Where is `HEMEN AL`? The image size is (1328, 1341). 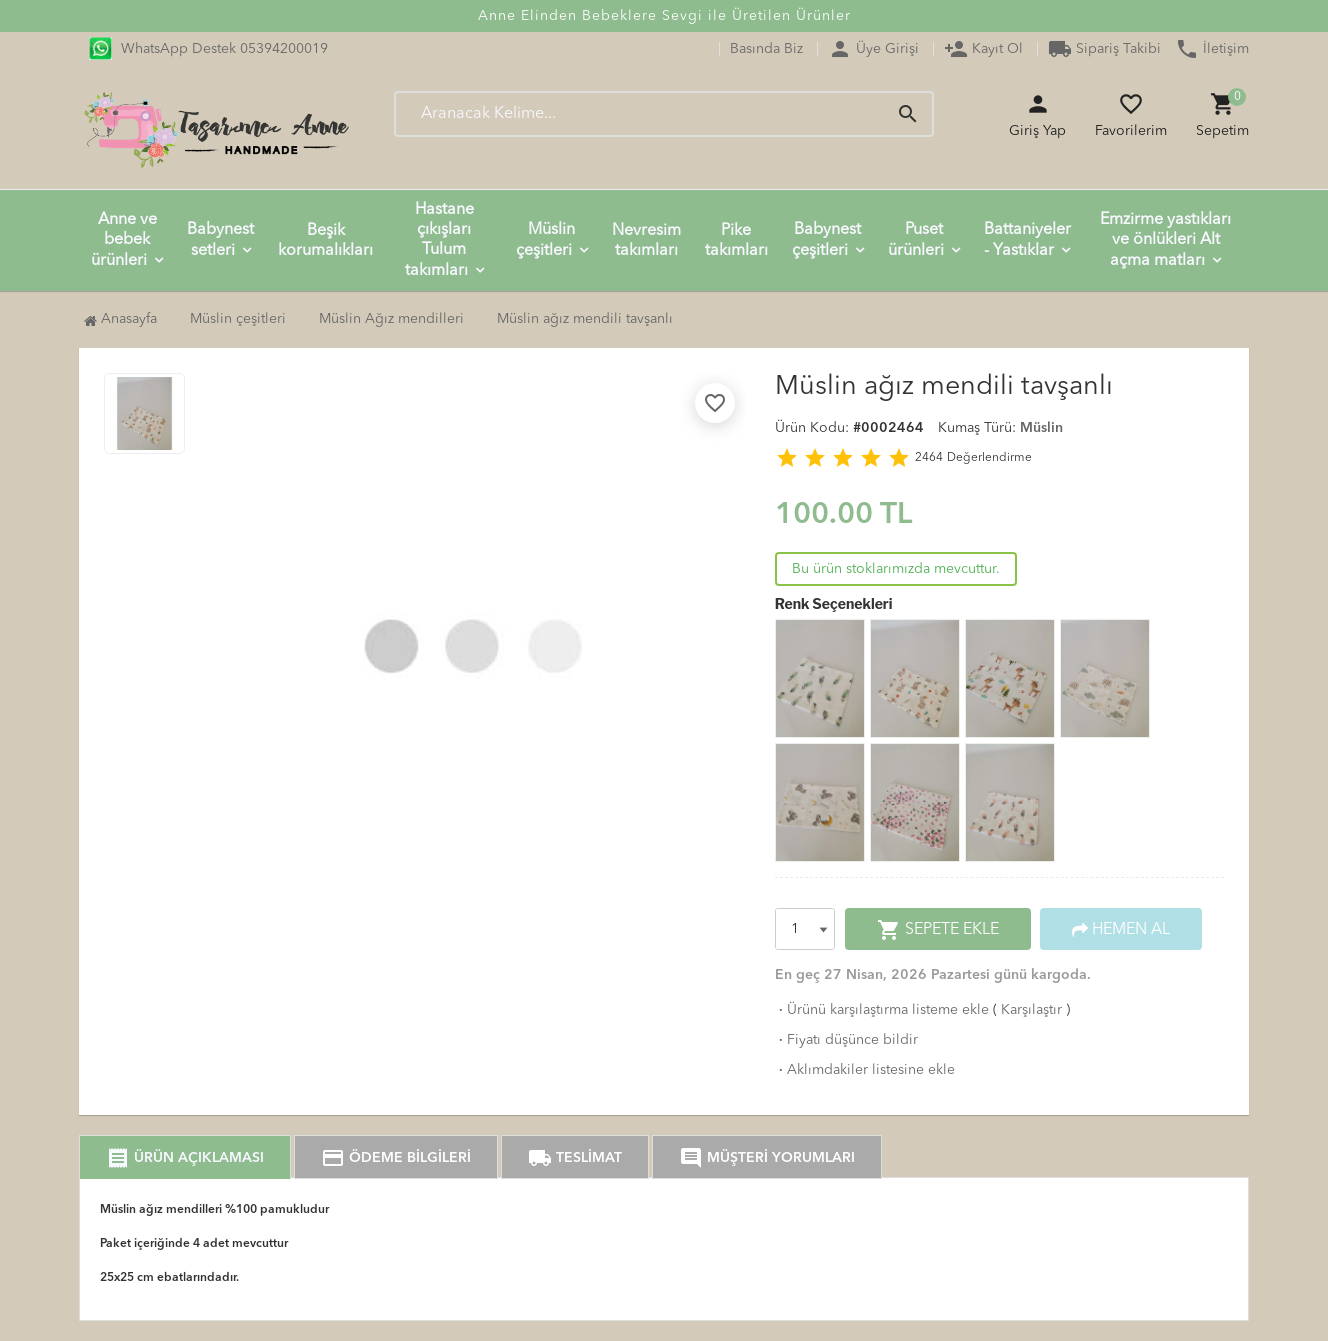
HEMEN AL is located at coordinates (1121, 930).